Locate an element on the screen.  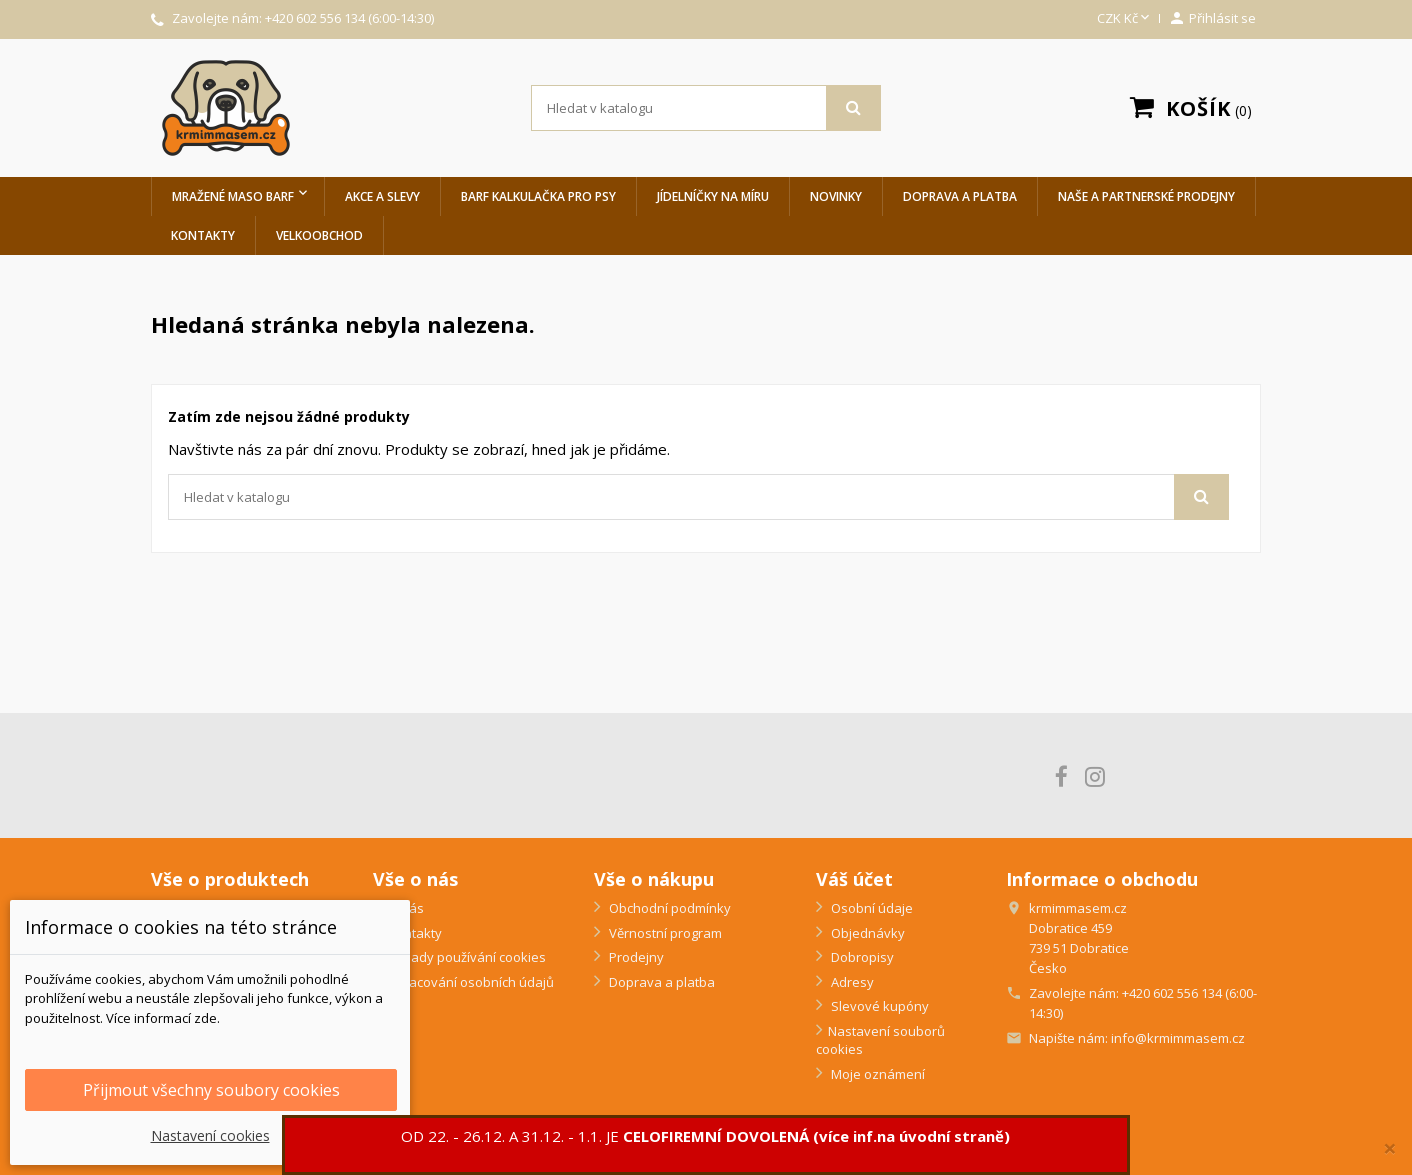
Moje oznámení is located at coordinates (876, 1074).